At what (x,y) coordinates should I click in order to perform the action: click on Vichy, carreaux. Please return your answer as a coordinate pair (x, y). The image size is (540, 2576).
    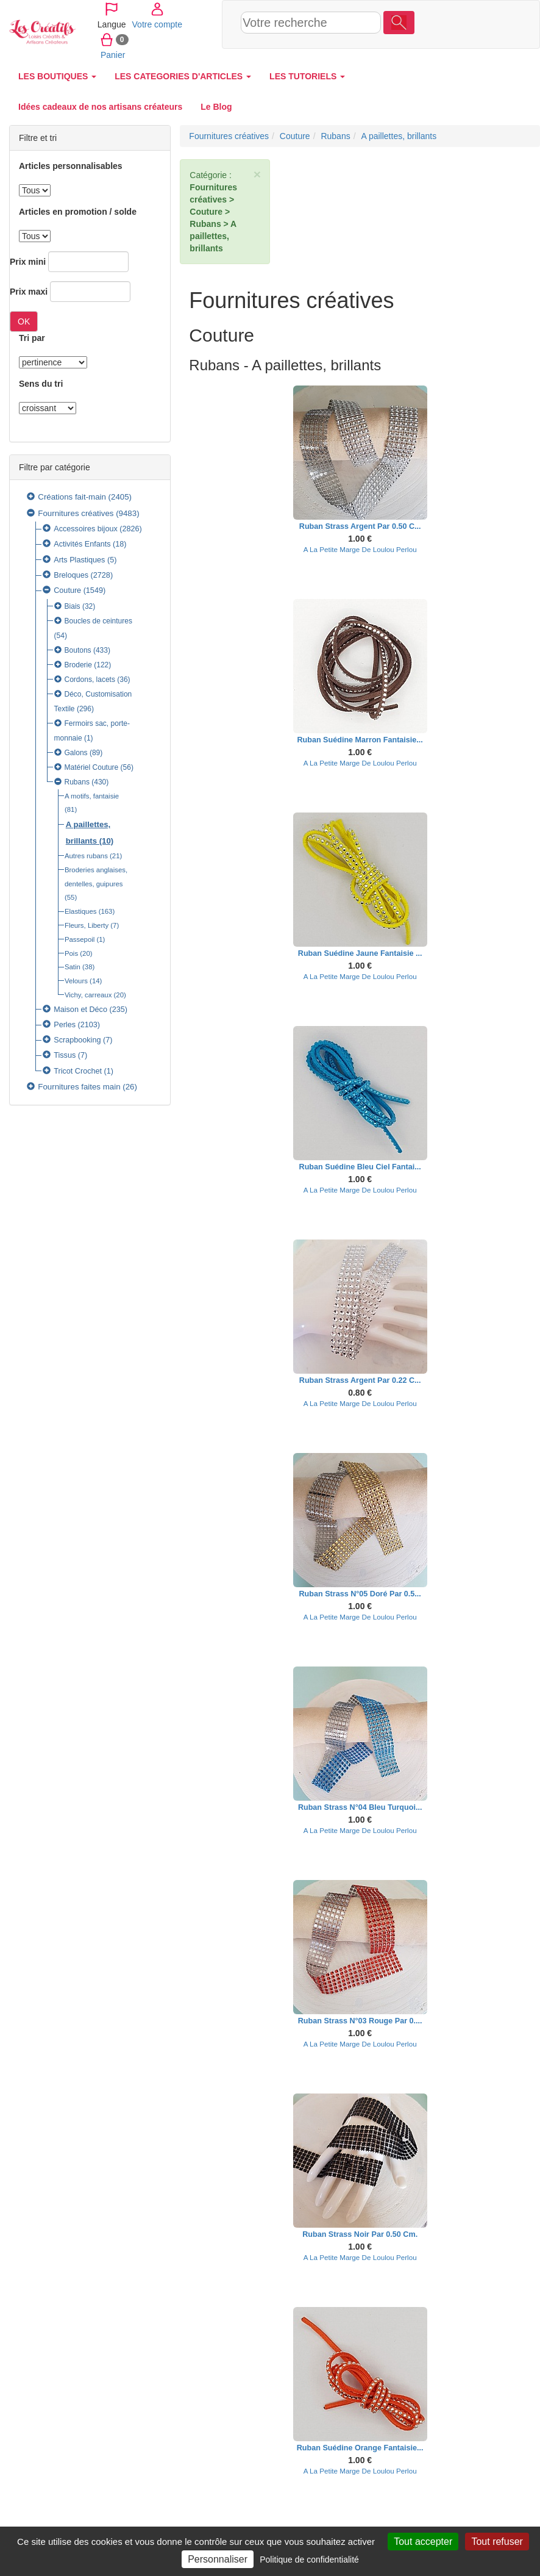
    Looking at the image, I should click on (88, 995).